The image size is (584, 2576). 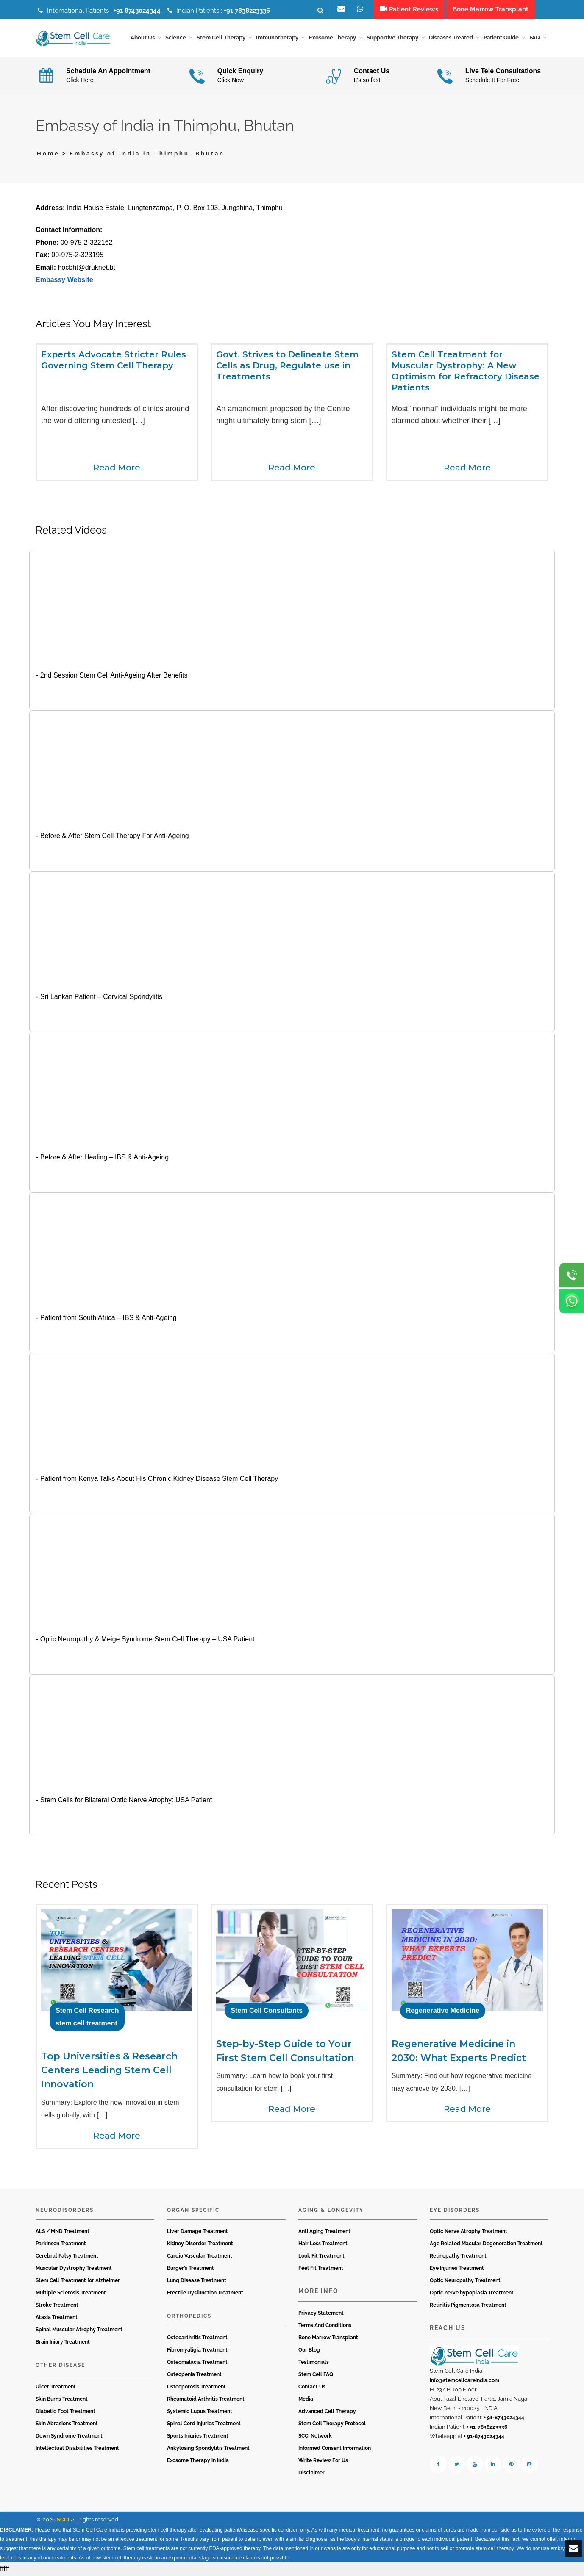 I want to click on Ankylosing Spondylitis Treatment, so click(x=208, y=2449).